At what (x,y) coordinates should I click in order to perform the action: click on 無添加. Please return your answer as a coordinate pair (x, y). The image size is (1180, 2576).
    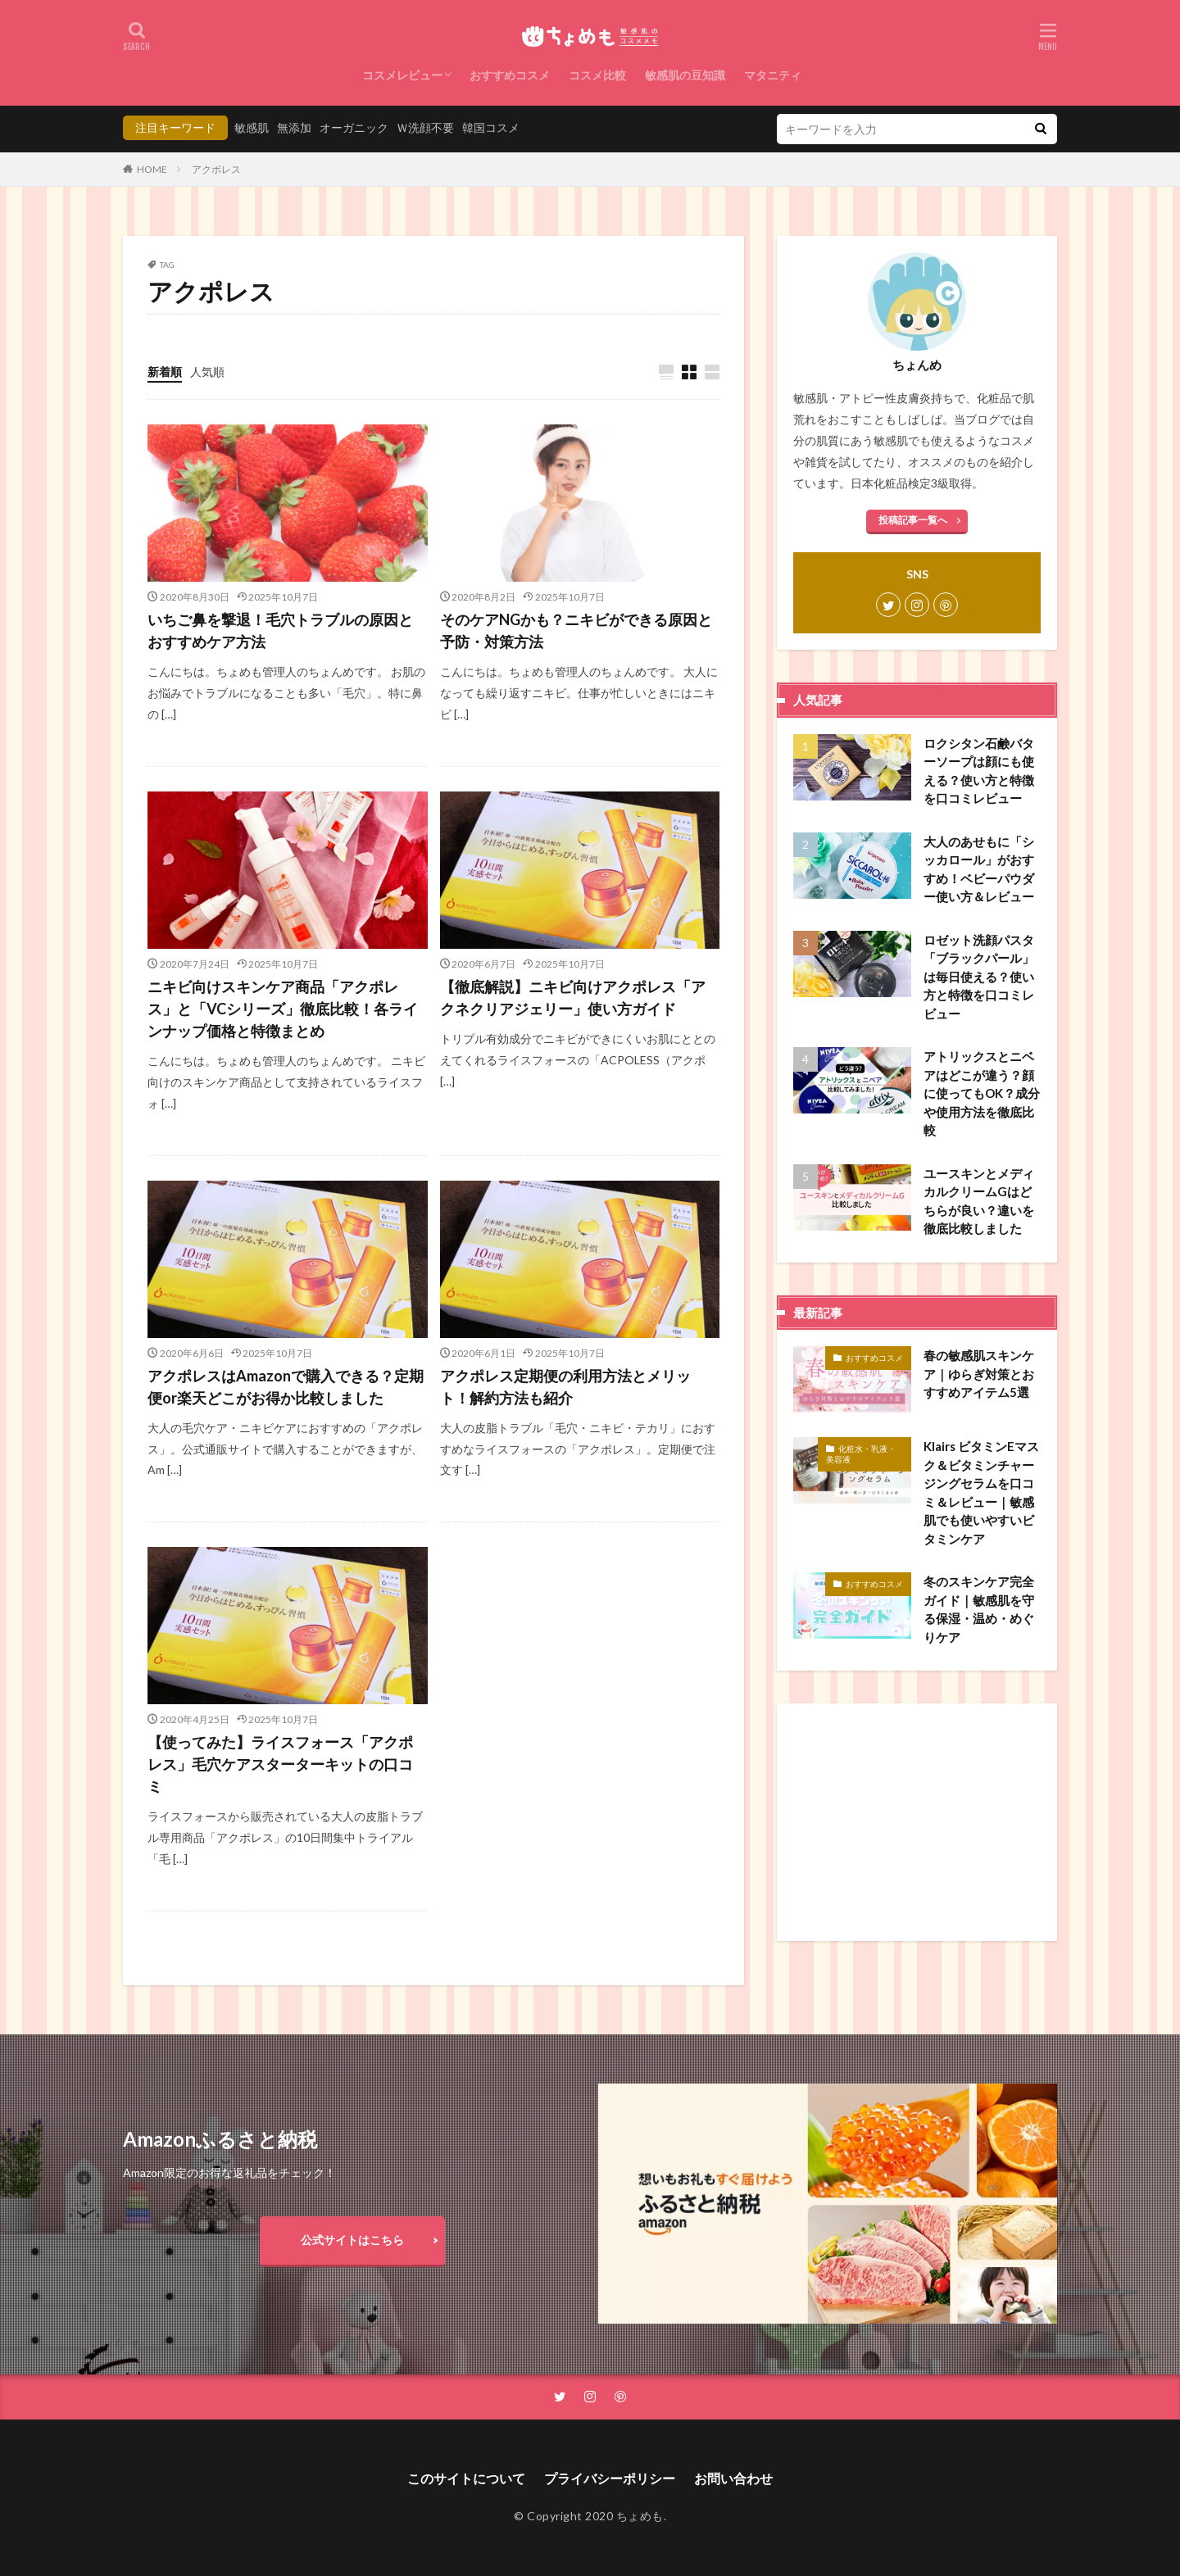
    Looking at the image, I should click on (294, 127).